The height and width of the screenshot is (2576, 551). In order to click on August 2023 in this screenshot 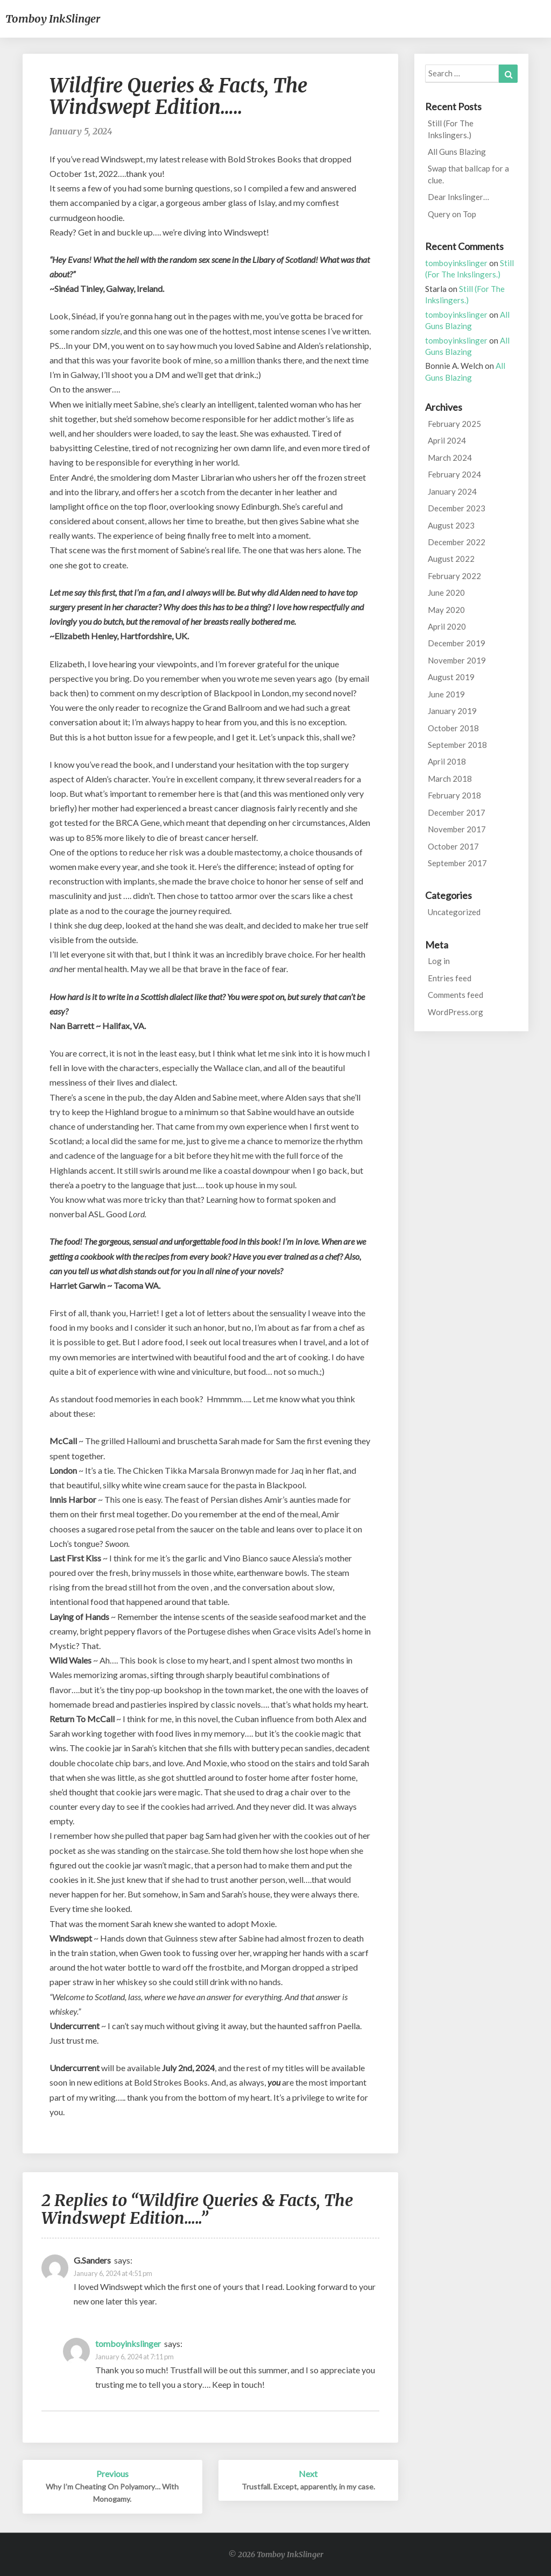, I will do `click(451, 525)`.